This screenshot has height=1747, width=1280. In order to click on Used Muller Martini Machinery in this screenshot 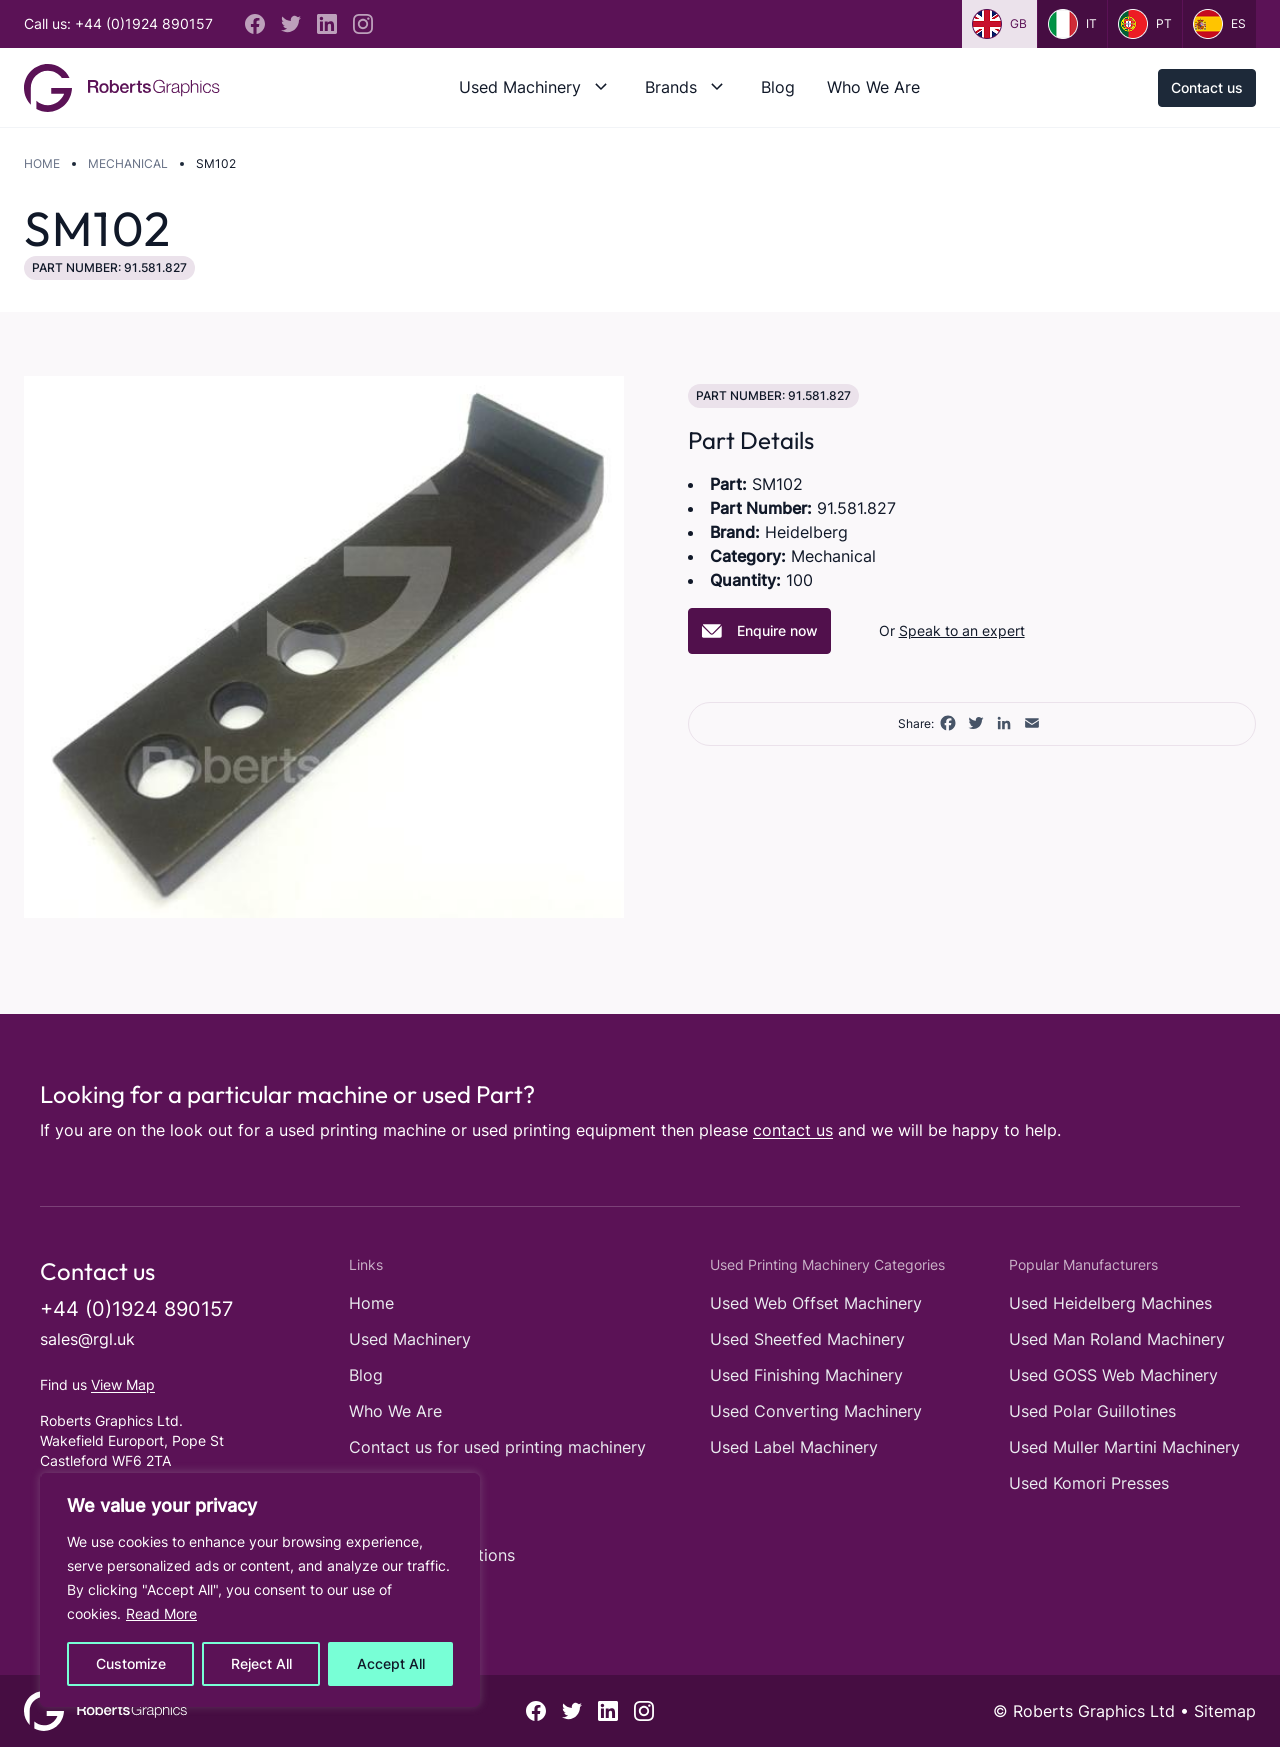, I will do `click(1124, 1447)`.